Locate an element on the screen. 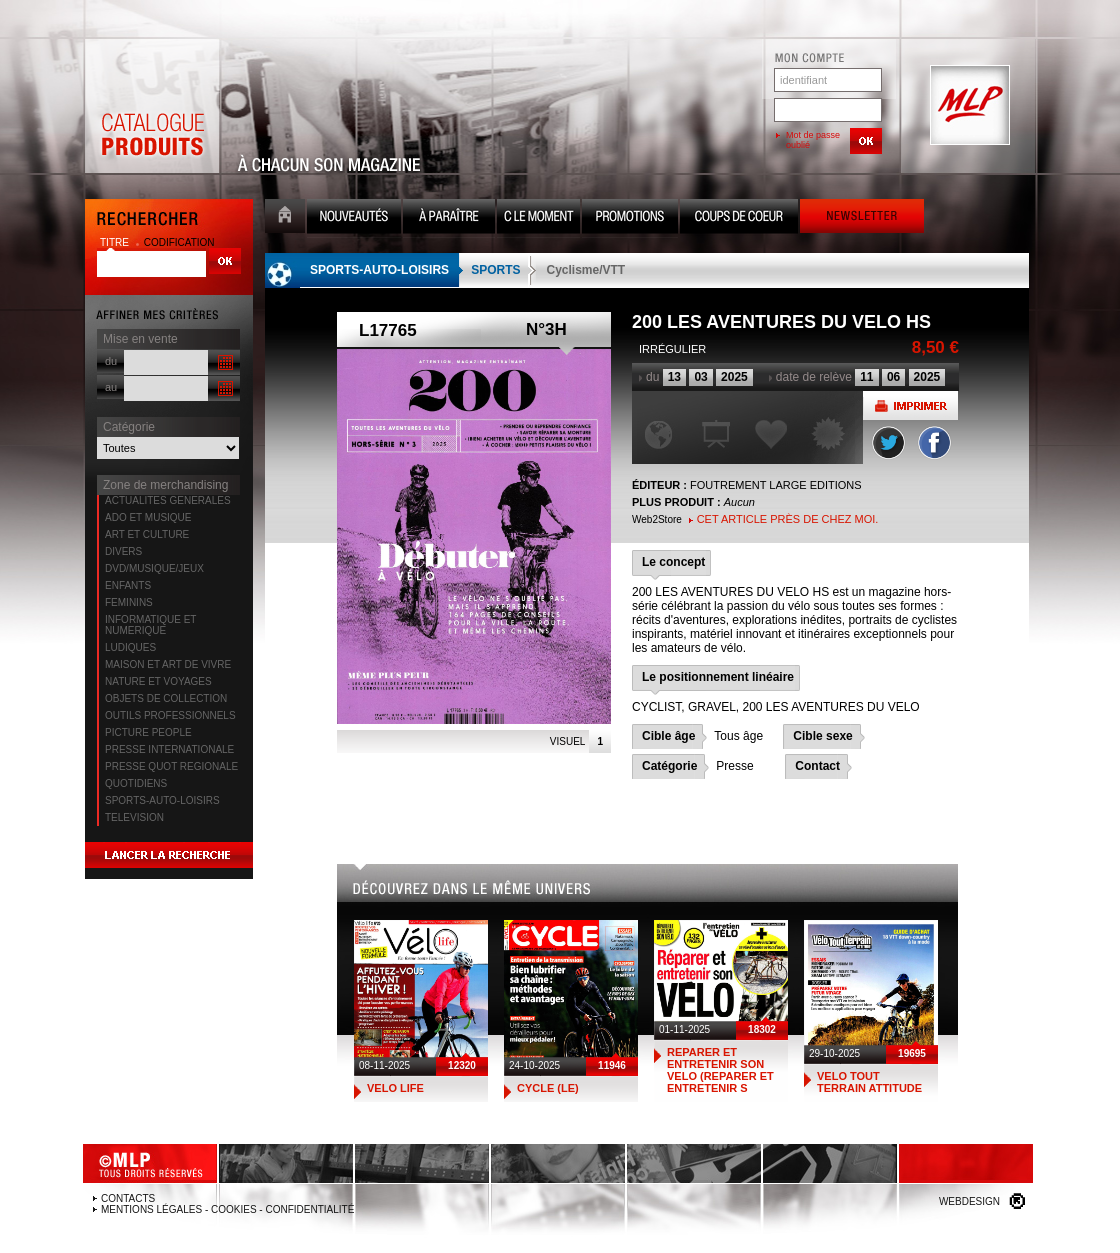  CYCLE (LE) is located at coordinates (548, 1088).